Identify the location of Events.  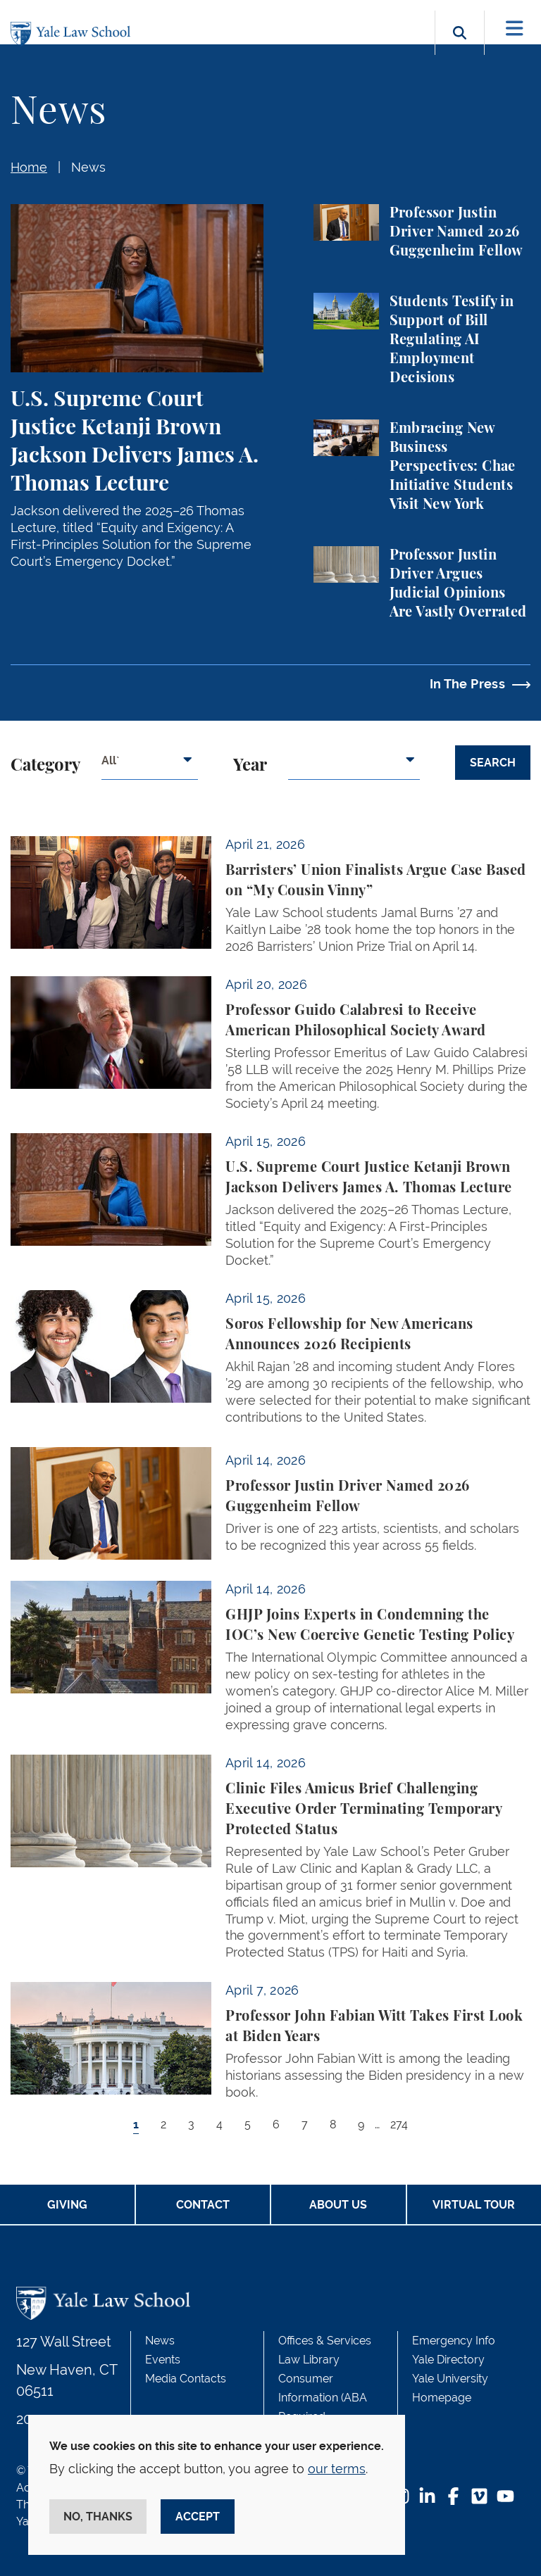
(162, 2359).